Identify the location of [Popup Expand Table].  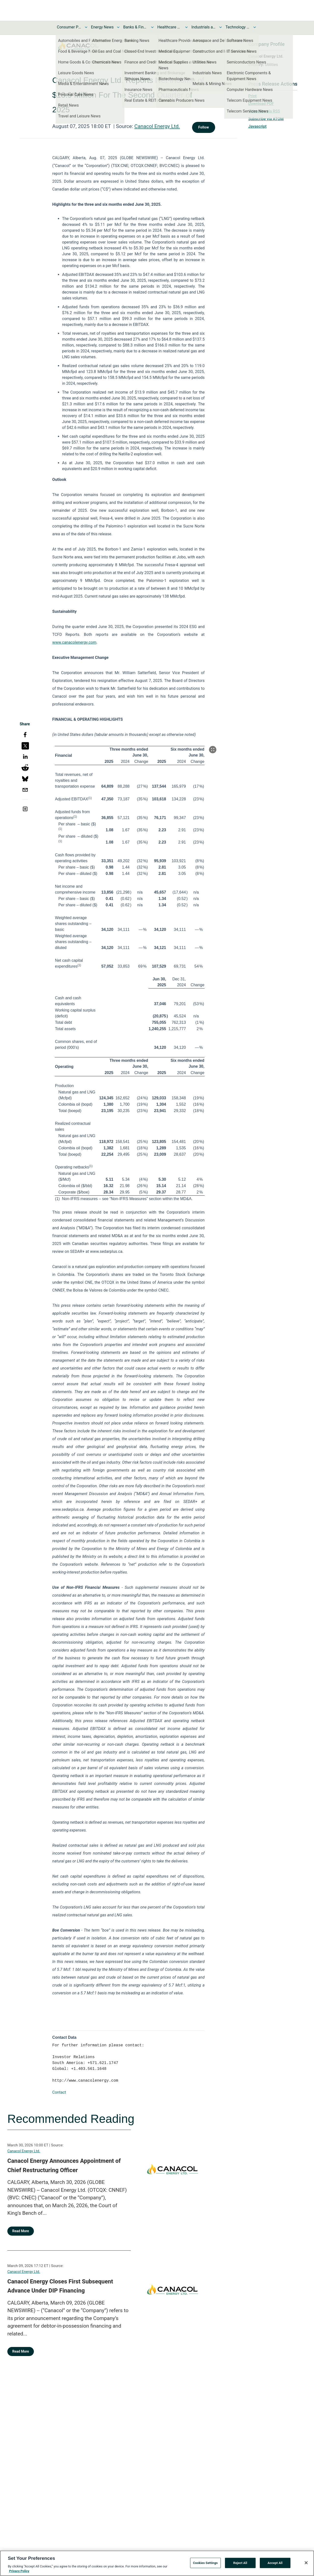
(212, 749).